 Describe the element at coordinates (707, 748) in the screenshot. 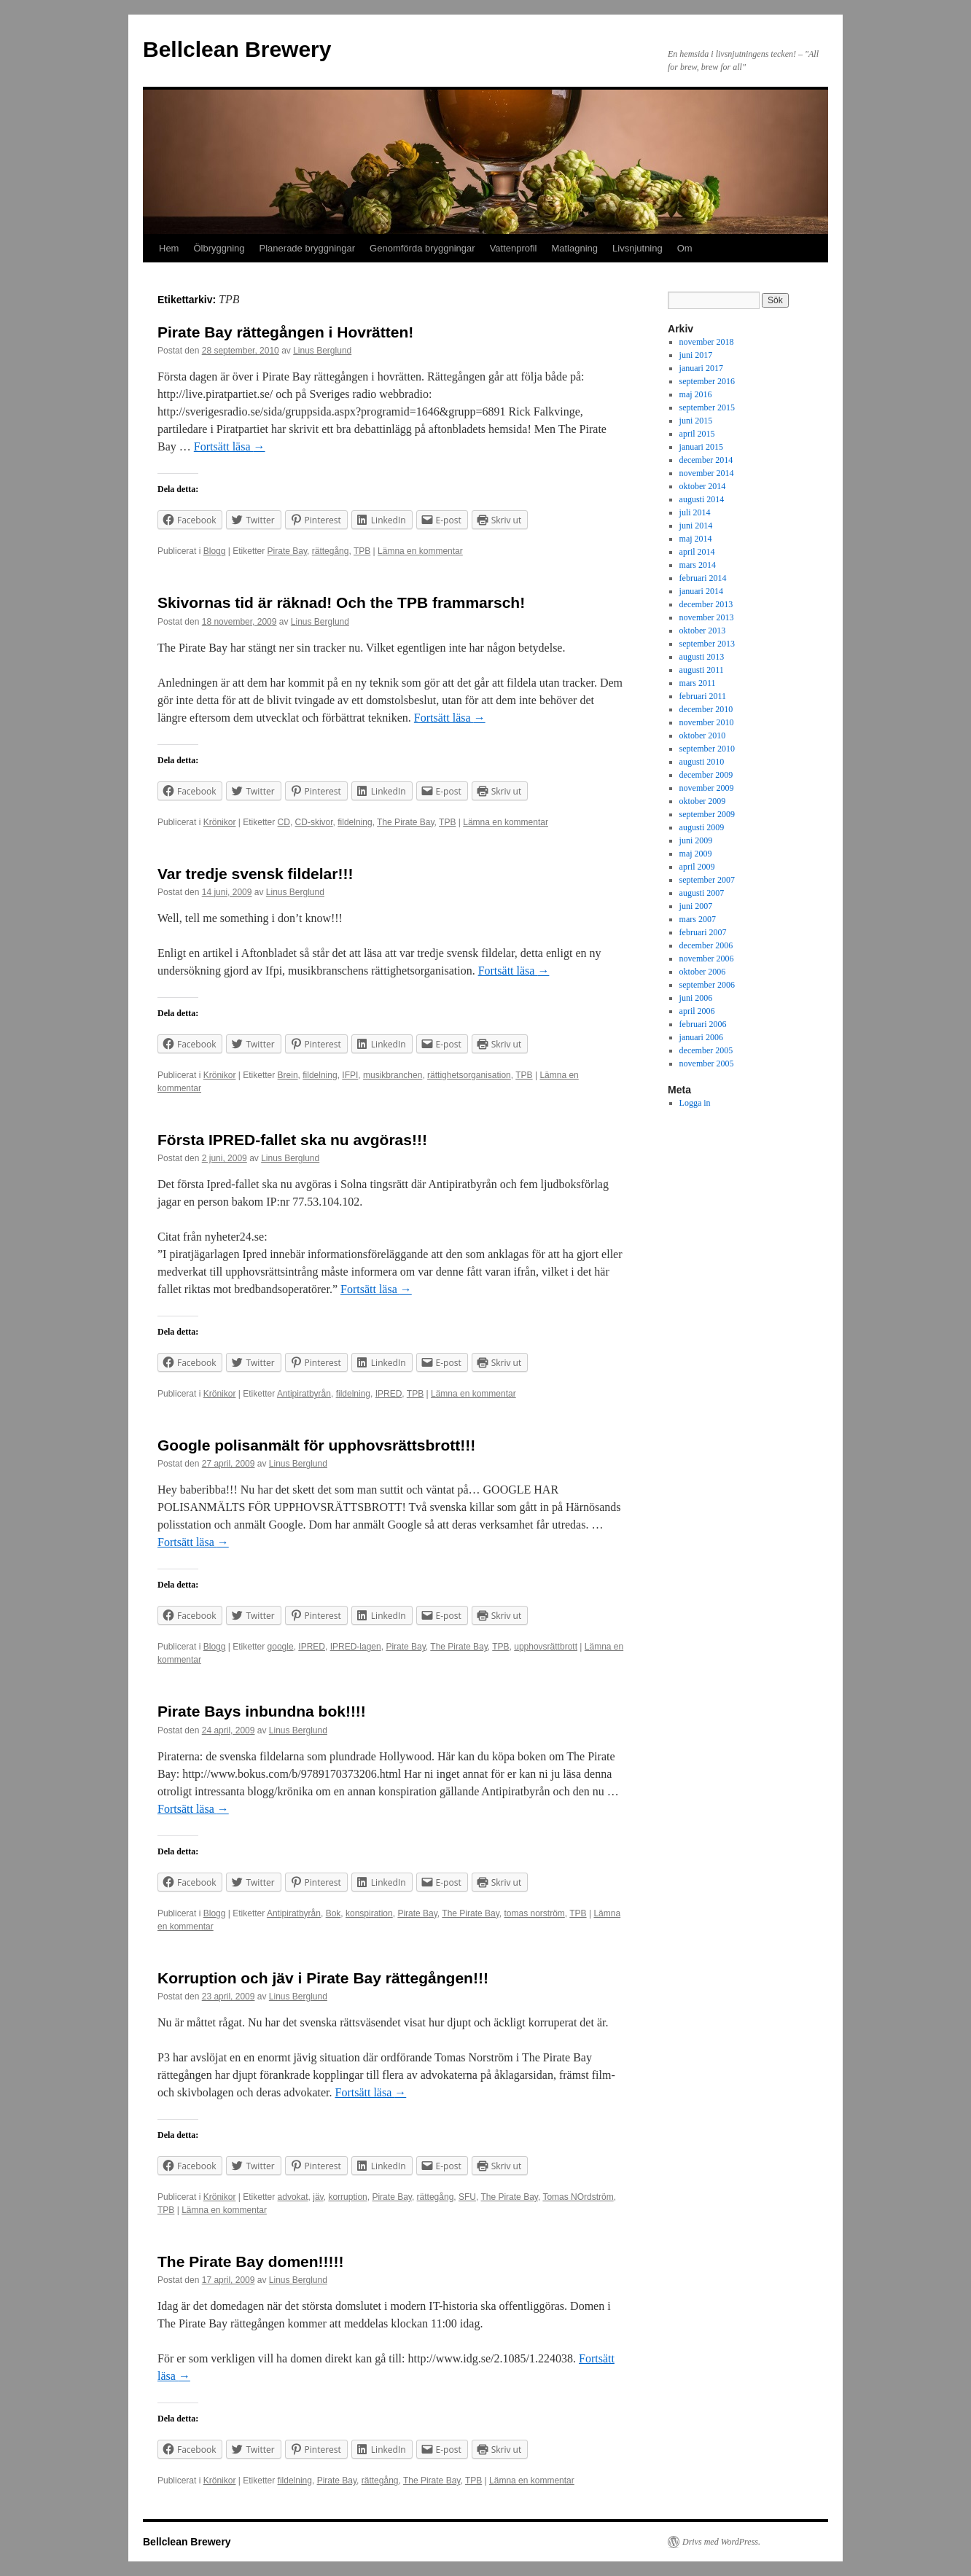

I see `september 2010` at that location.